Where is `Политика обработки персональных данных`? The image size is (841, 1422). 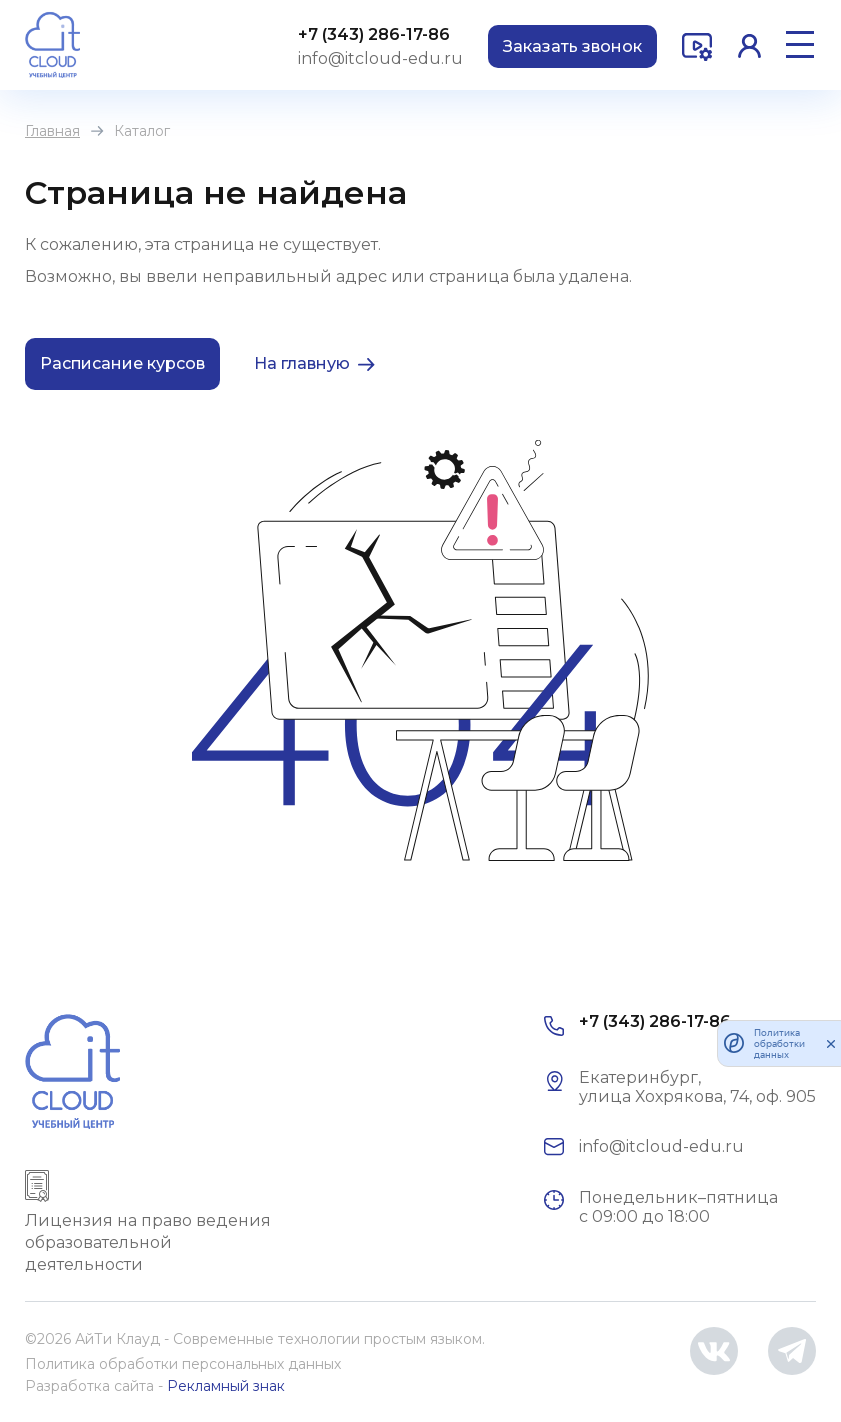
Политика обработки персональных данных is located at coordinates (183, 1364).